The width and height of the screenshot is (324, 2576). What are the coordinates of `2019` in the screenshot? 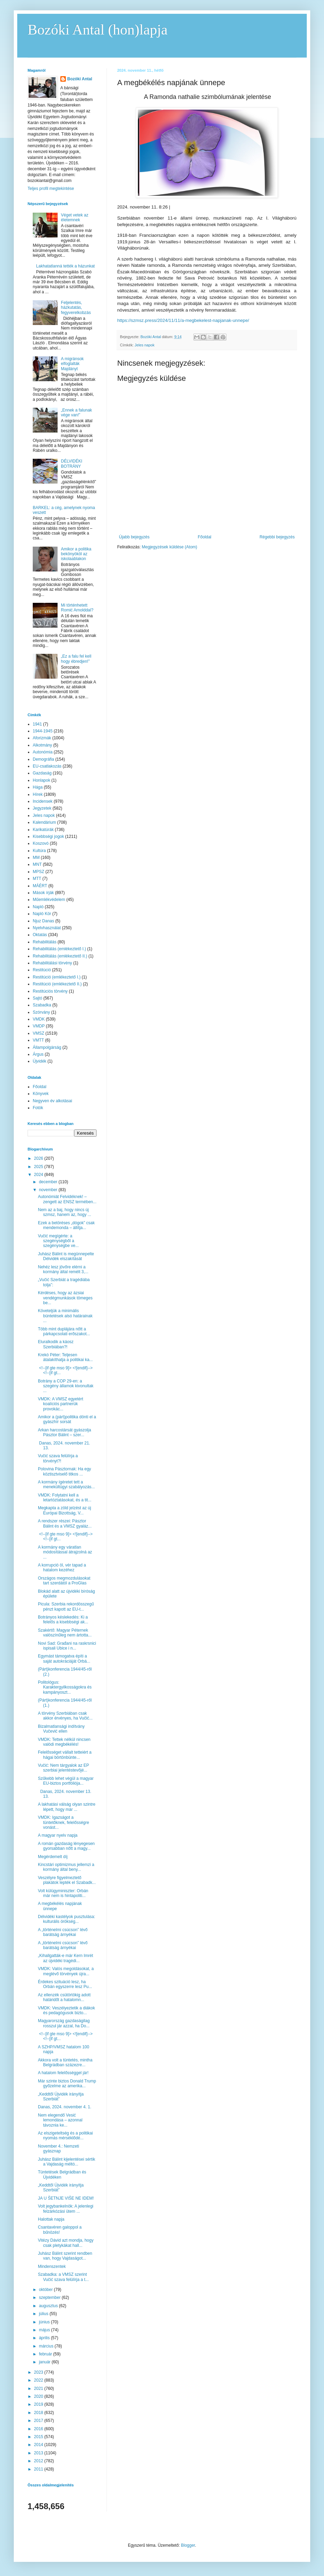 It's located at (39, 2404).